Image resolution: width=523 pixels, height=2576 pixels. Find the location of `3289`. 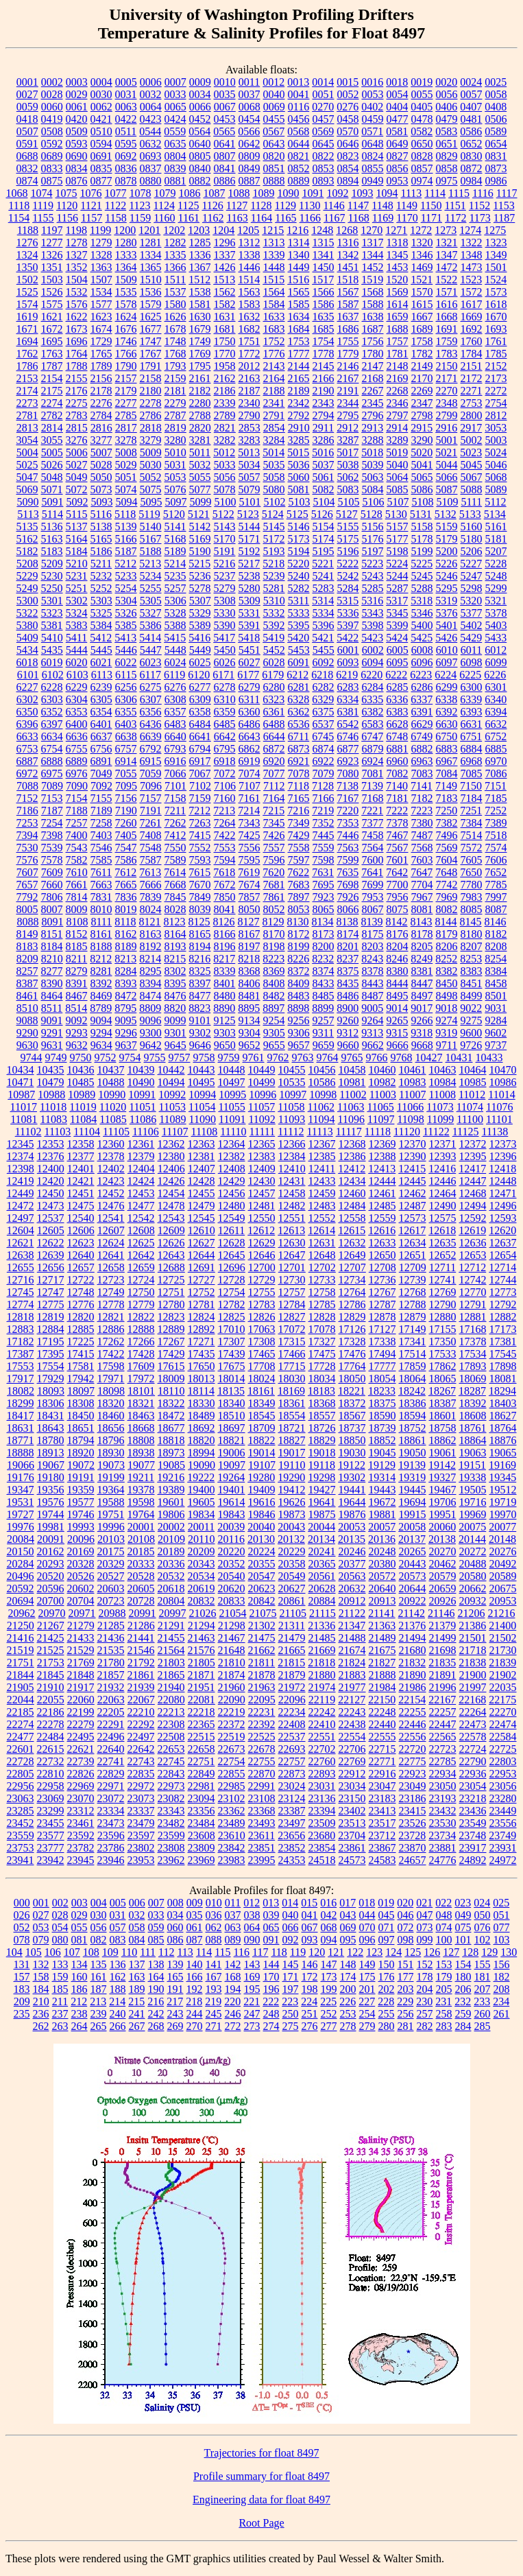

3289 is located at coordinates (398, 440).